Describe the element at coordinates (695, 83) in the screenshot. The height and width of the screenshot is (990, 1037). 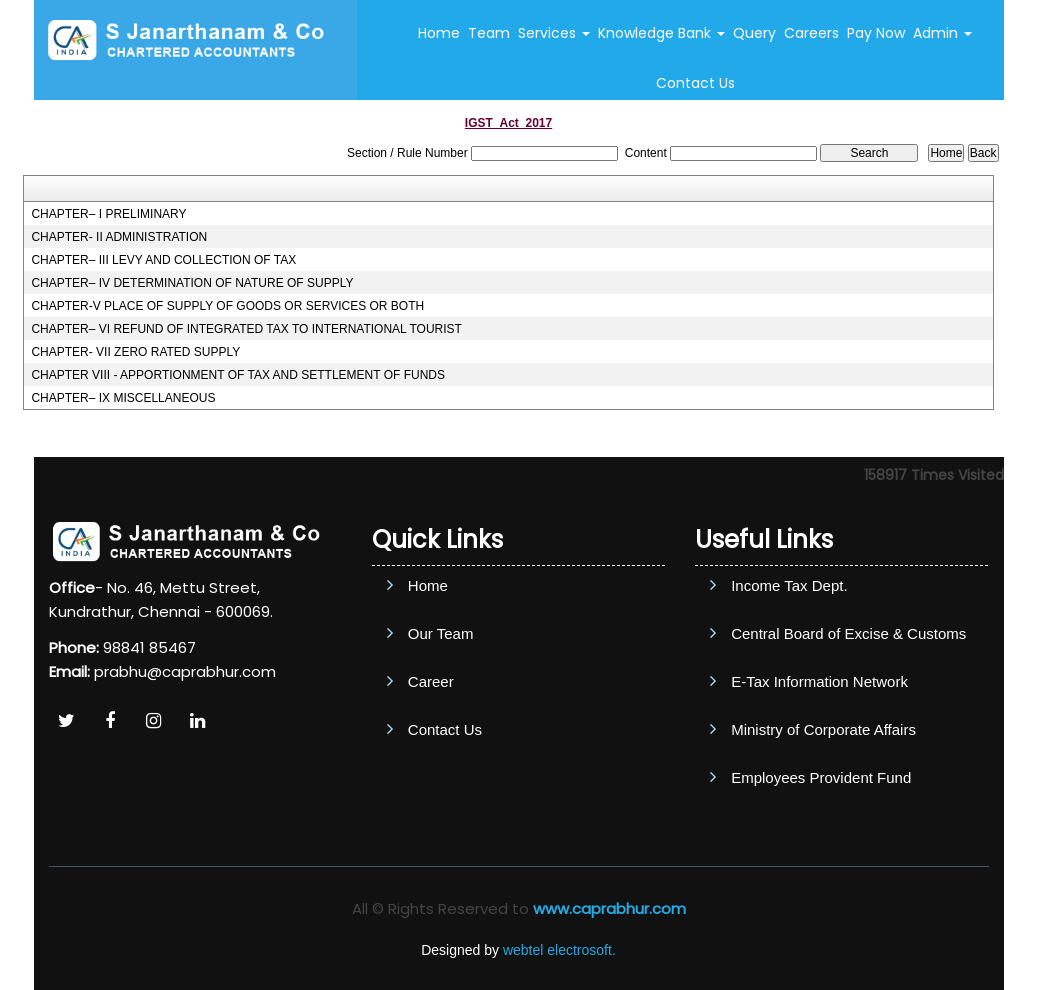
I see `Contact Us` at that location.